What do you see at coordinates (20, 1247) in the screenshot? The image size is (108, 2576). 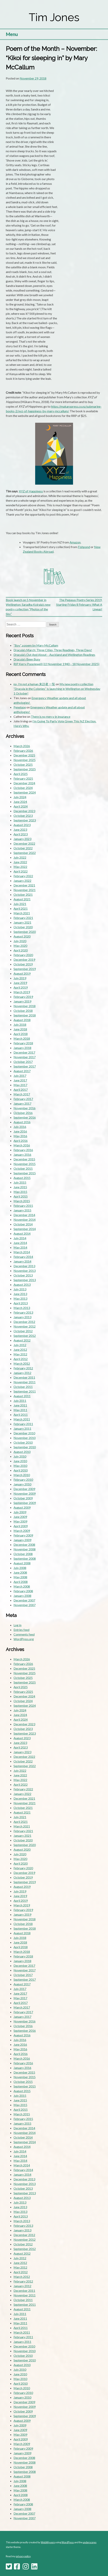 I see `May 2014` at bounding box center [20, 1247].